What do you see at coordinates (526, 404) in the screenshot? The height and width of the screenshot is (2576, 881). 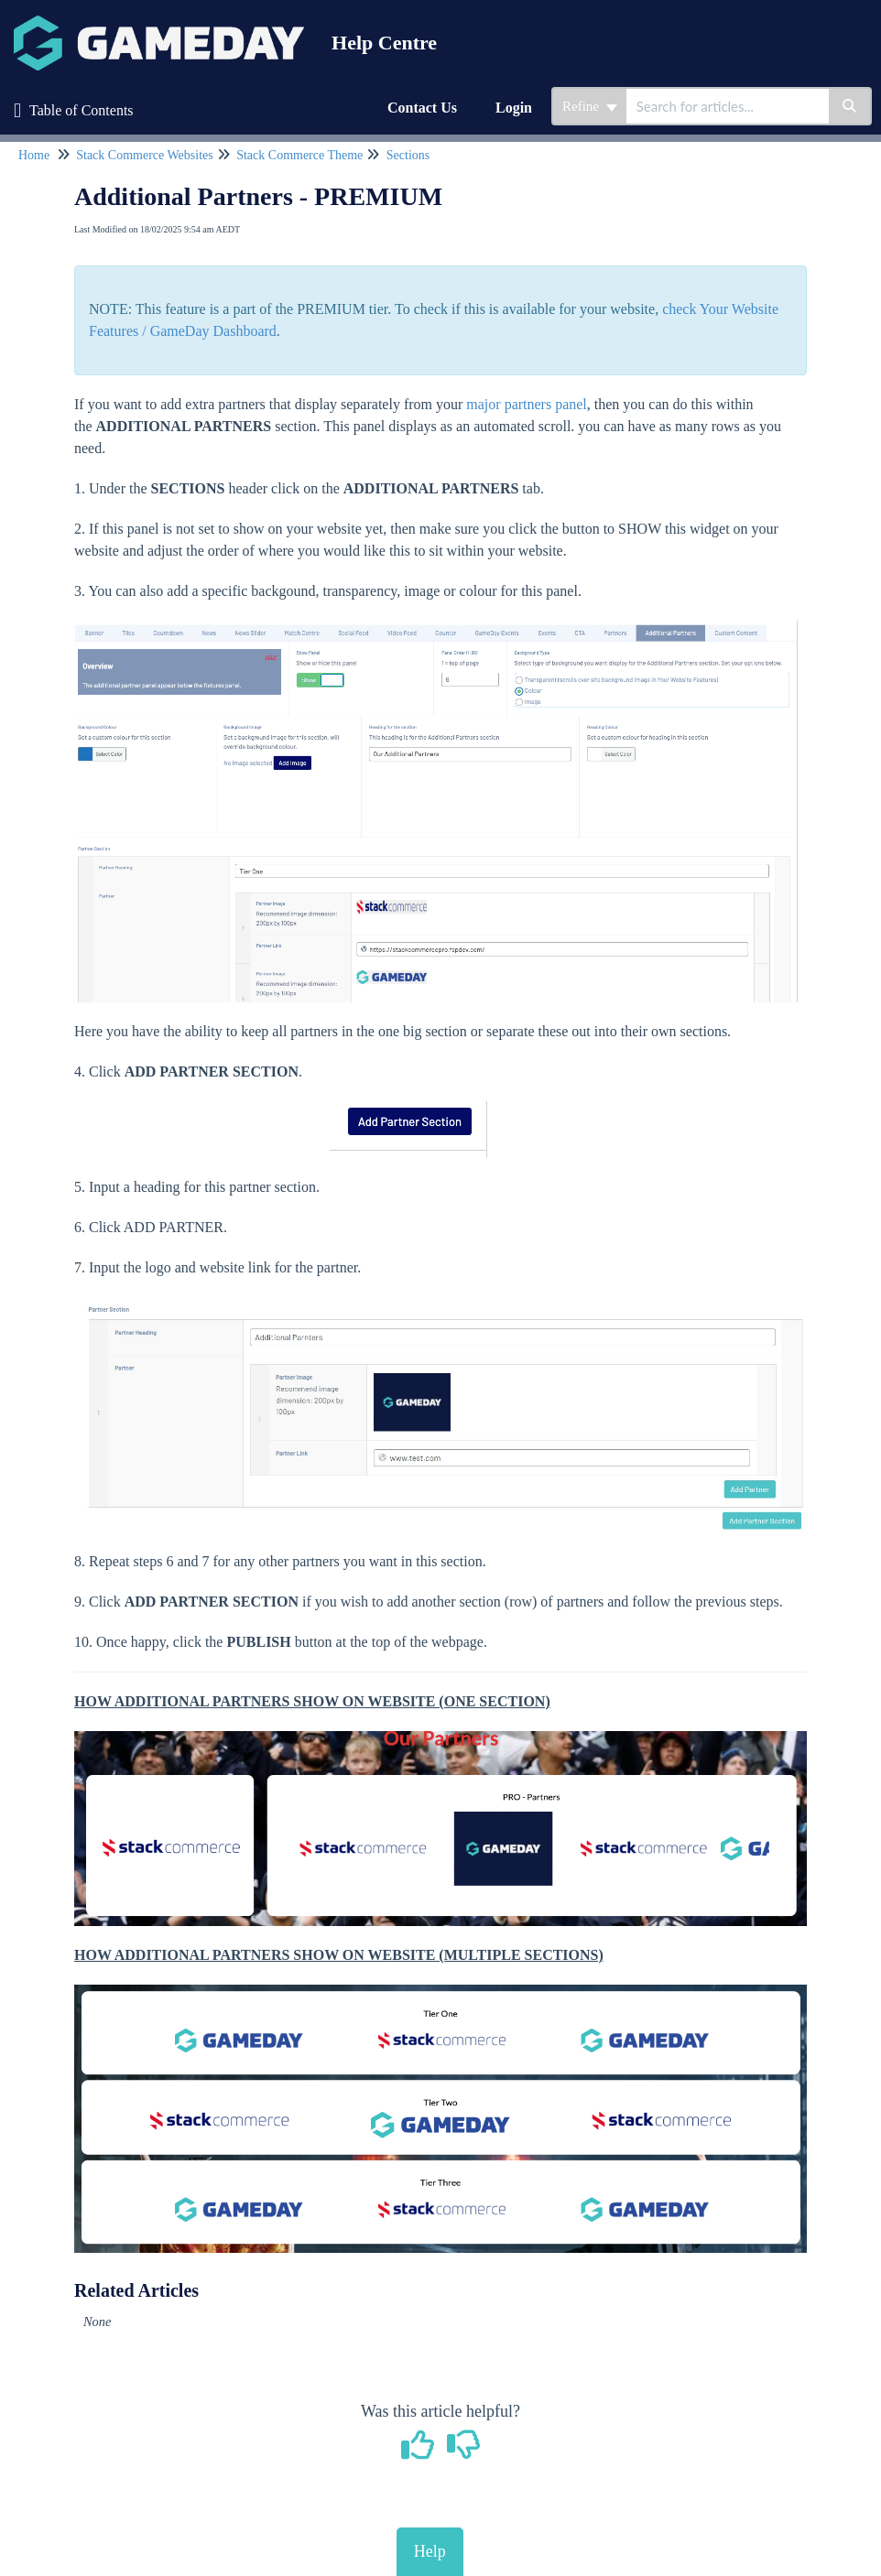 I see `major partners panel` at bounding box center [526, 404].